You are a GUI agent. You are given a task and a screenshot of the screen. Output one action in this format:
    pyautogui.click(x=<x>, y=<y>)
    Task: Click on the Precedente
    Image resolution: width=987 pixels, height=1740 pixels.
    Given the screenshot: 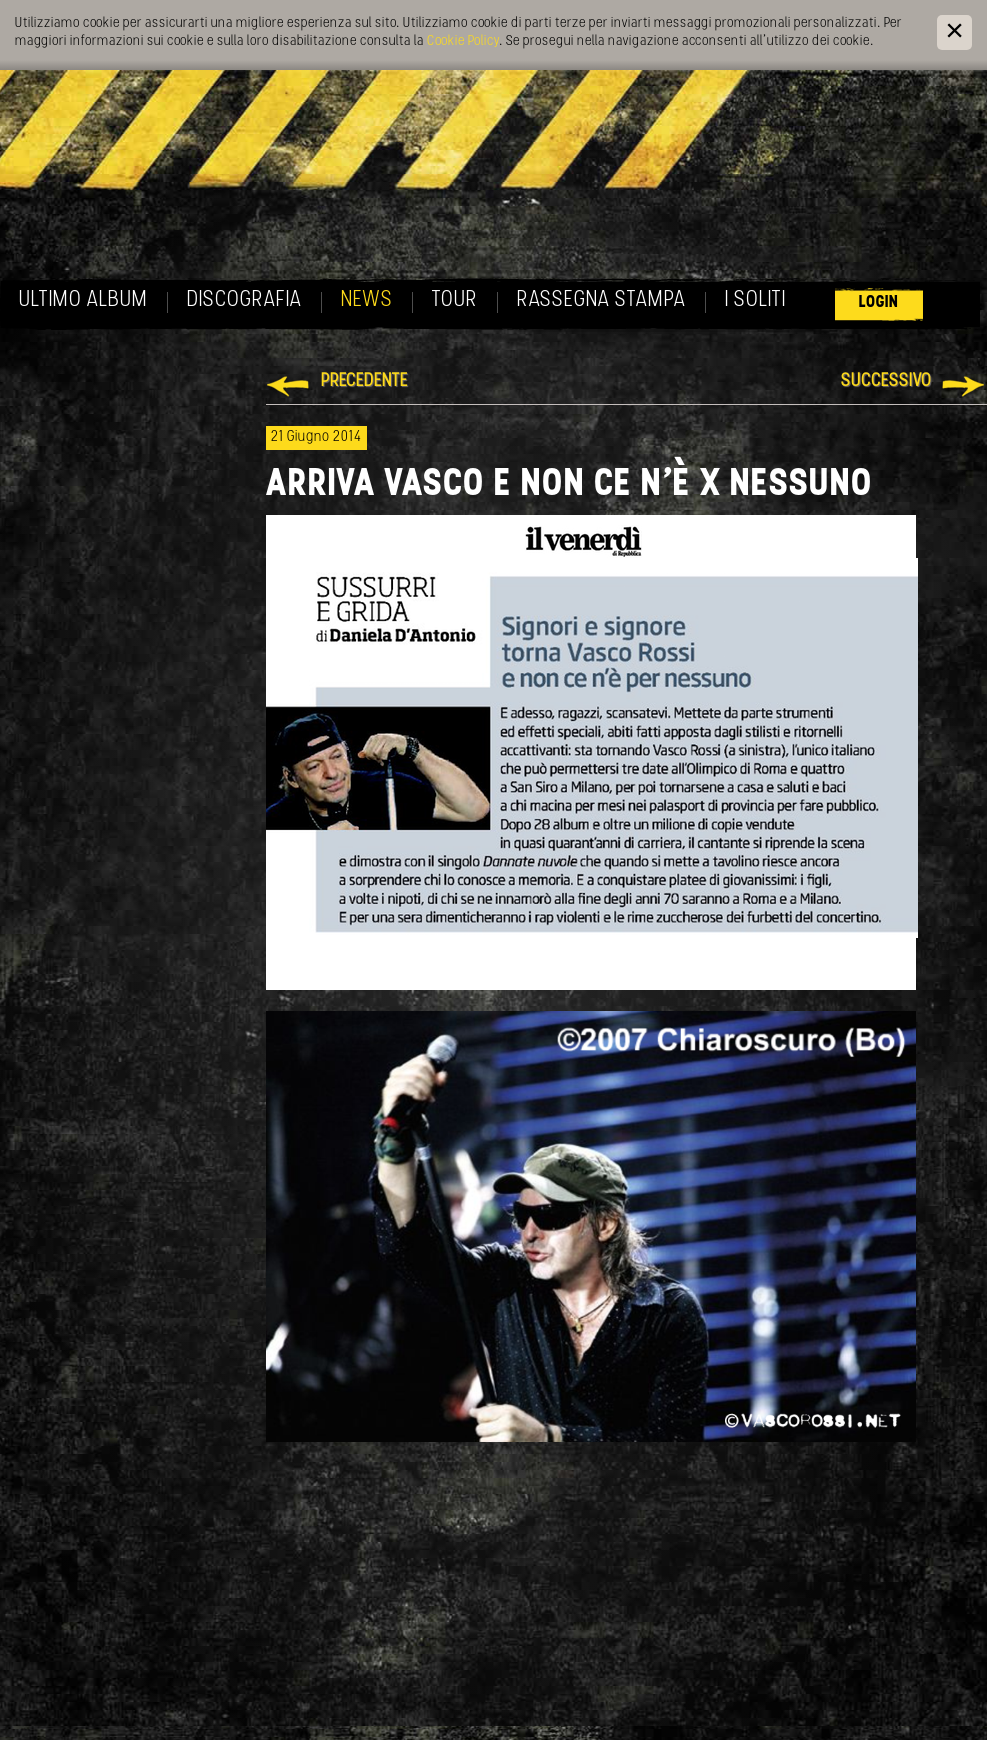 What is the action you would take?
    pyautogui.click(x=364, y=381)
    